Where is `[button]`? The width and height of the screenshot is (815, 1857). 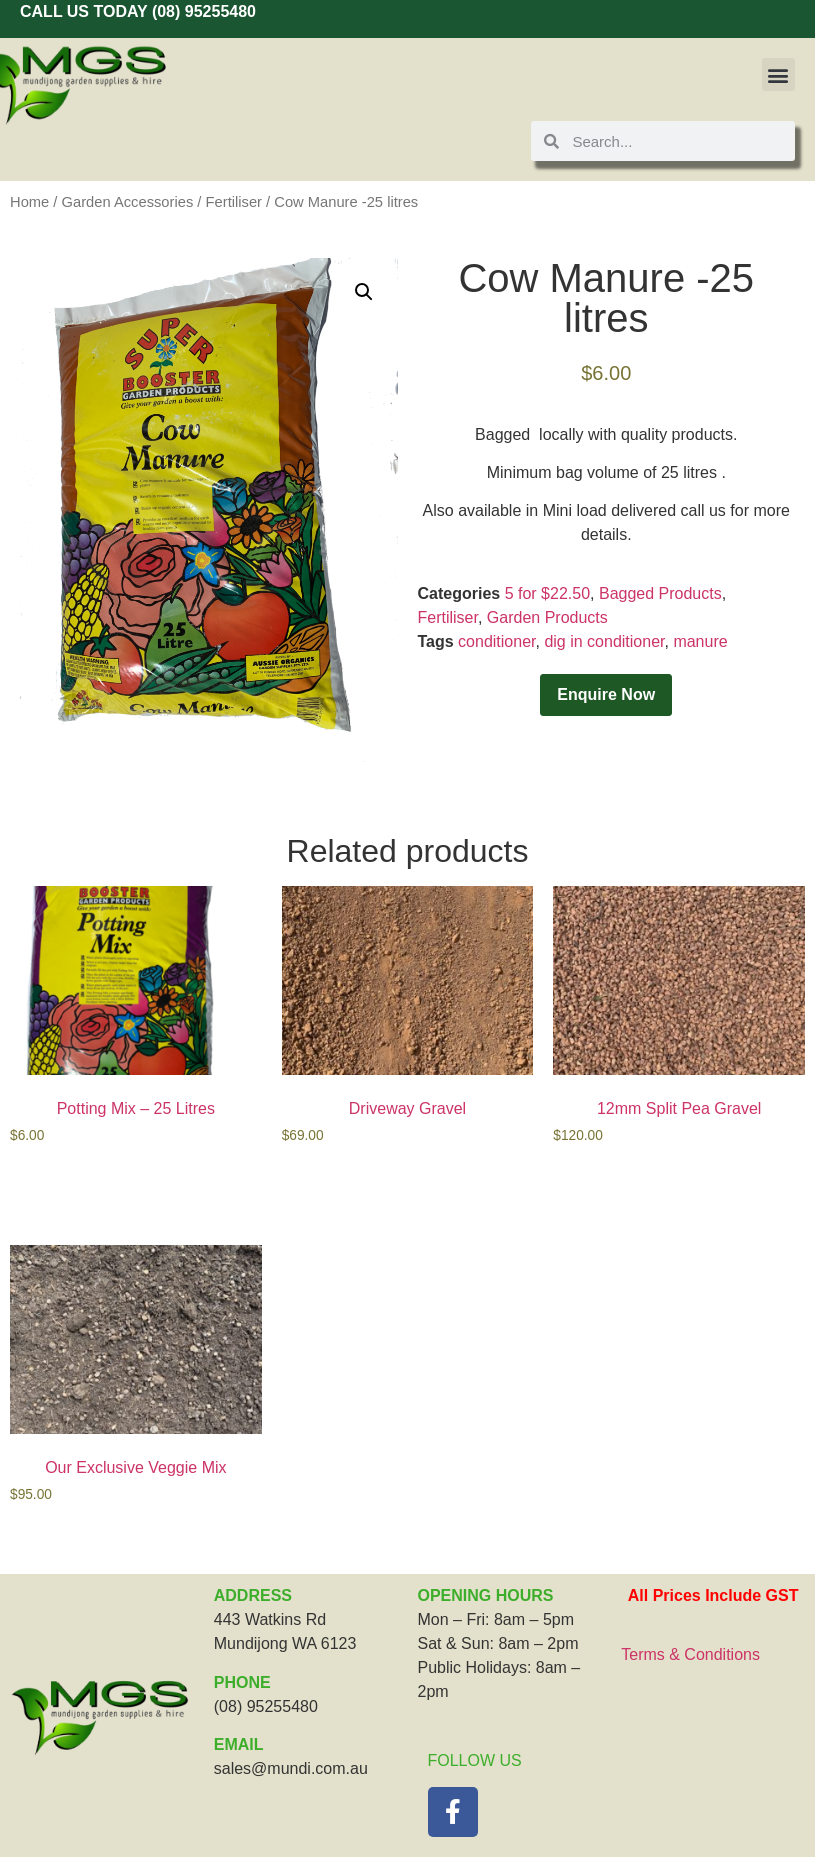
[button] is located at coordinates (778, 74).